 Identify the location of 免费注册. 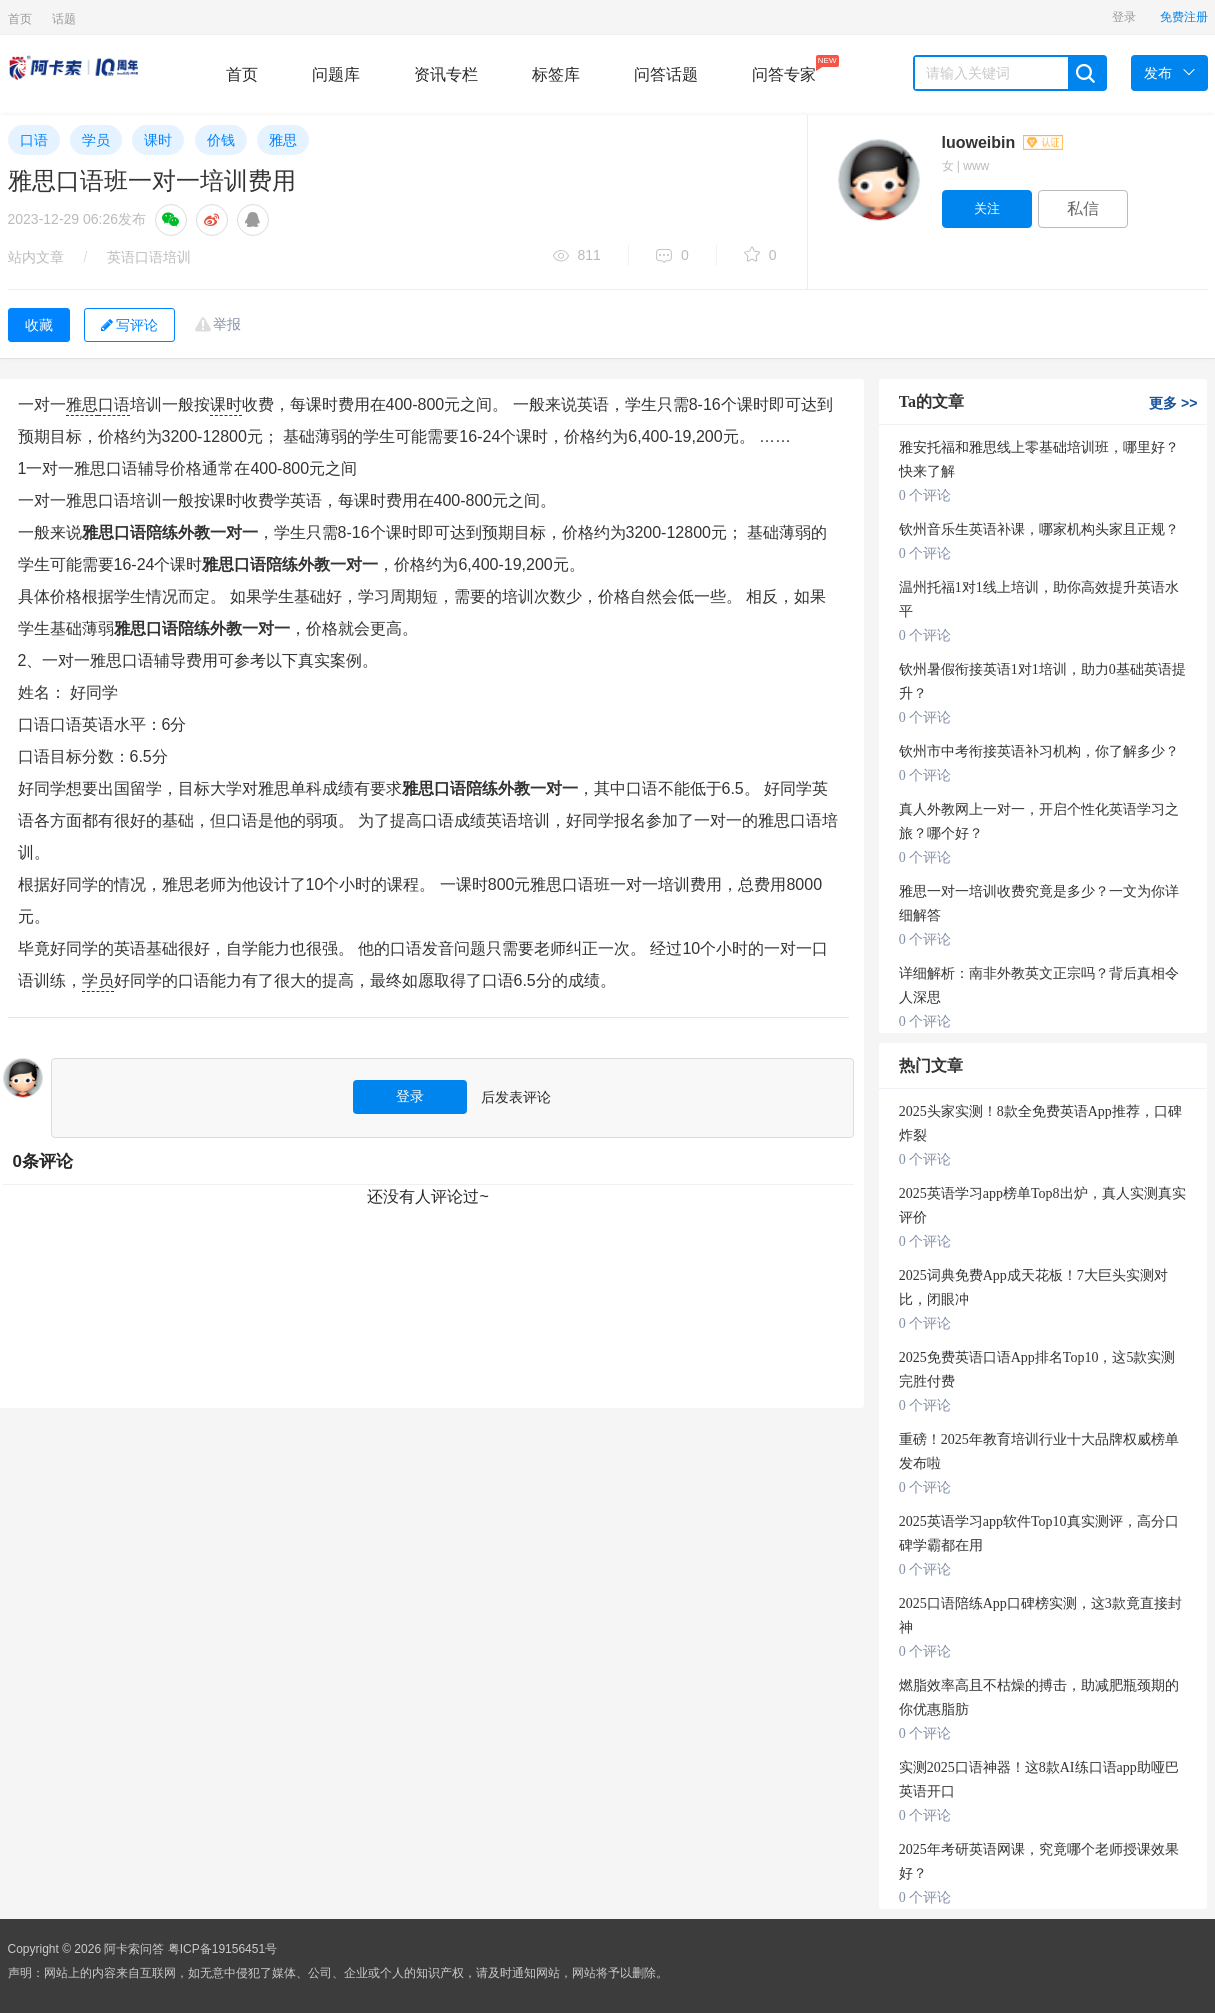
(1184, 17).